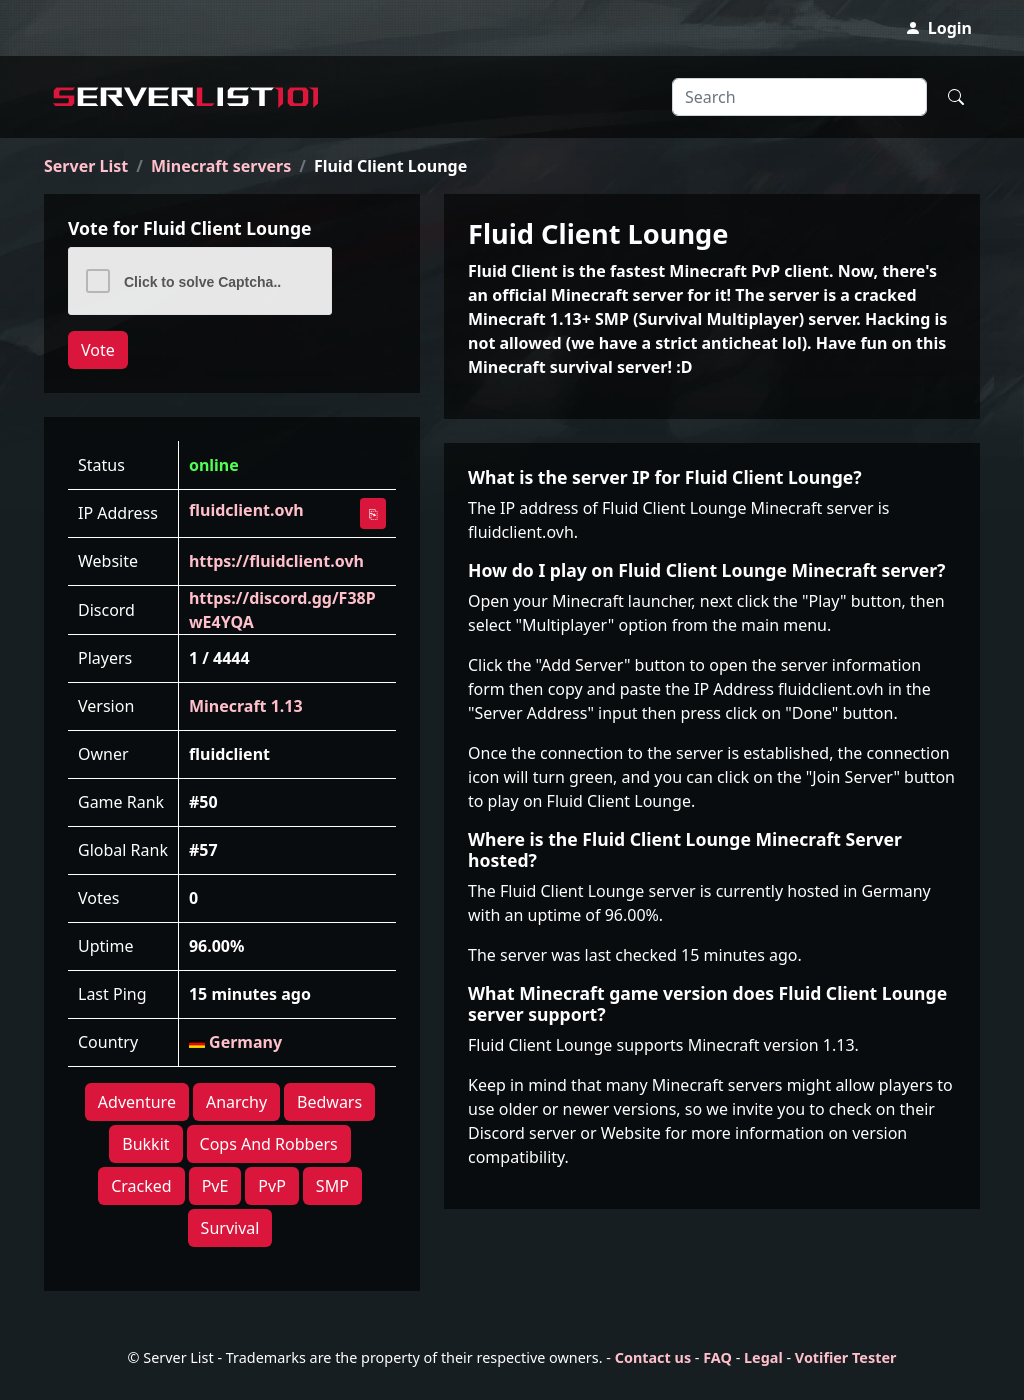 The height and width of the screenshot is (1400, 1024). I want to click on Vote, so click(98, 350).